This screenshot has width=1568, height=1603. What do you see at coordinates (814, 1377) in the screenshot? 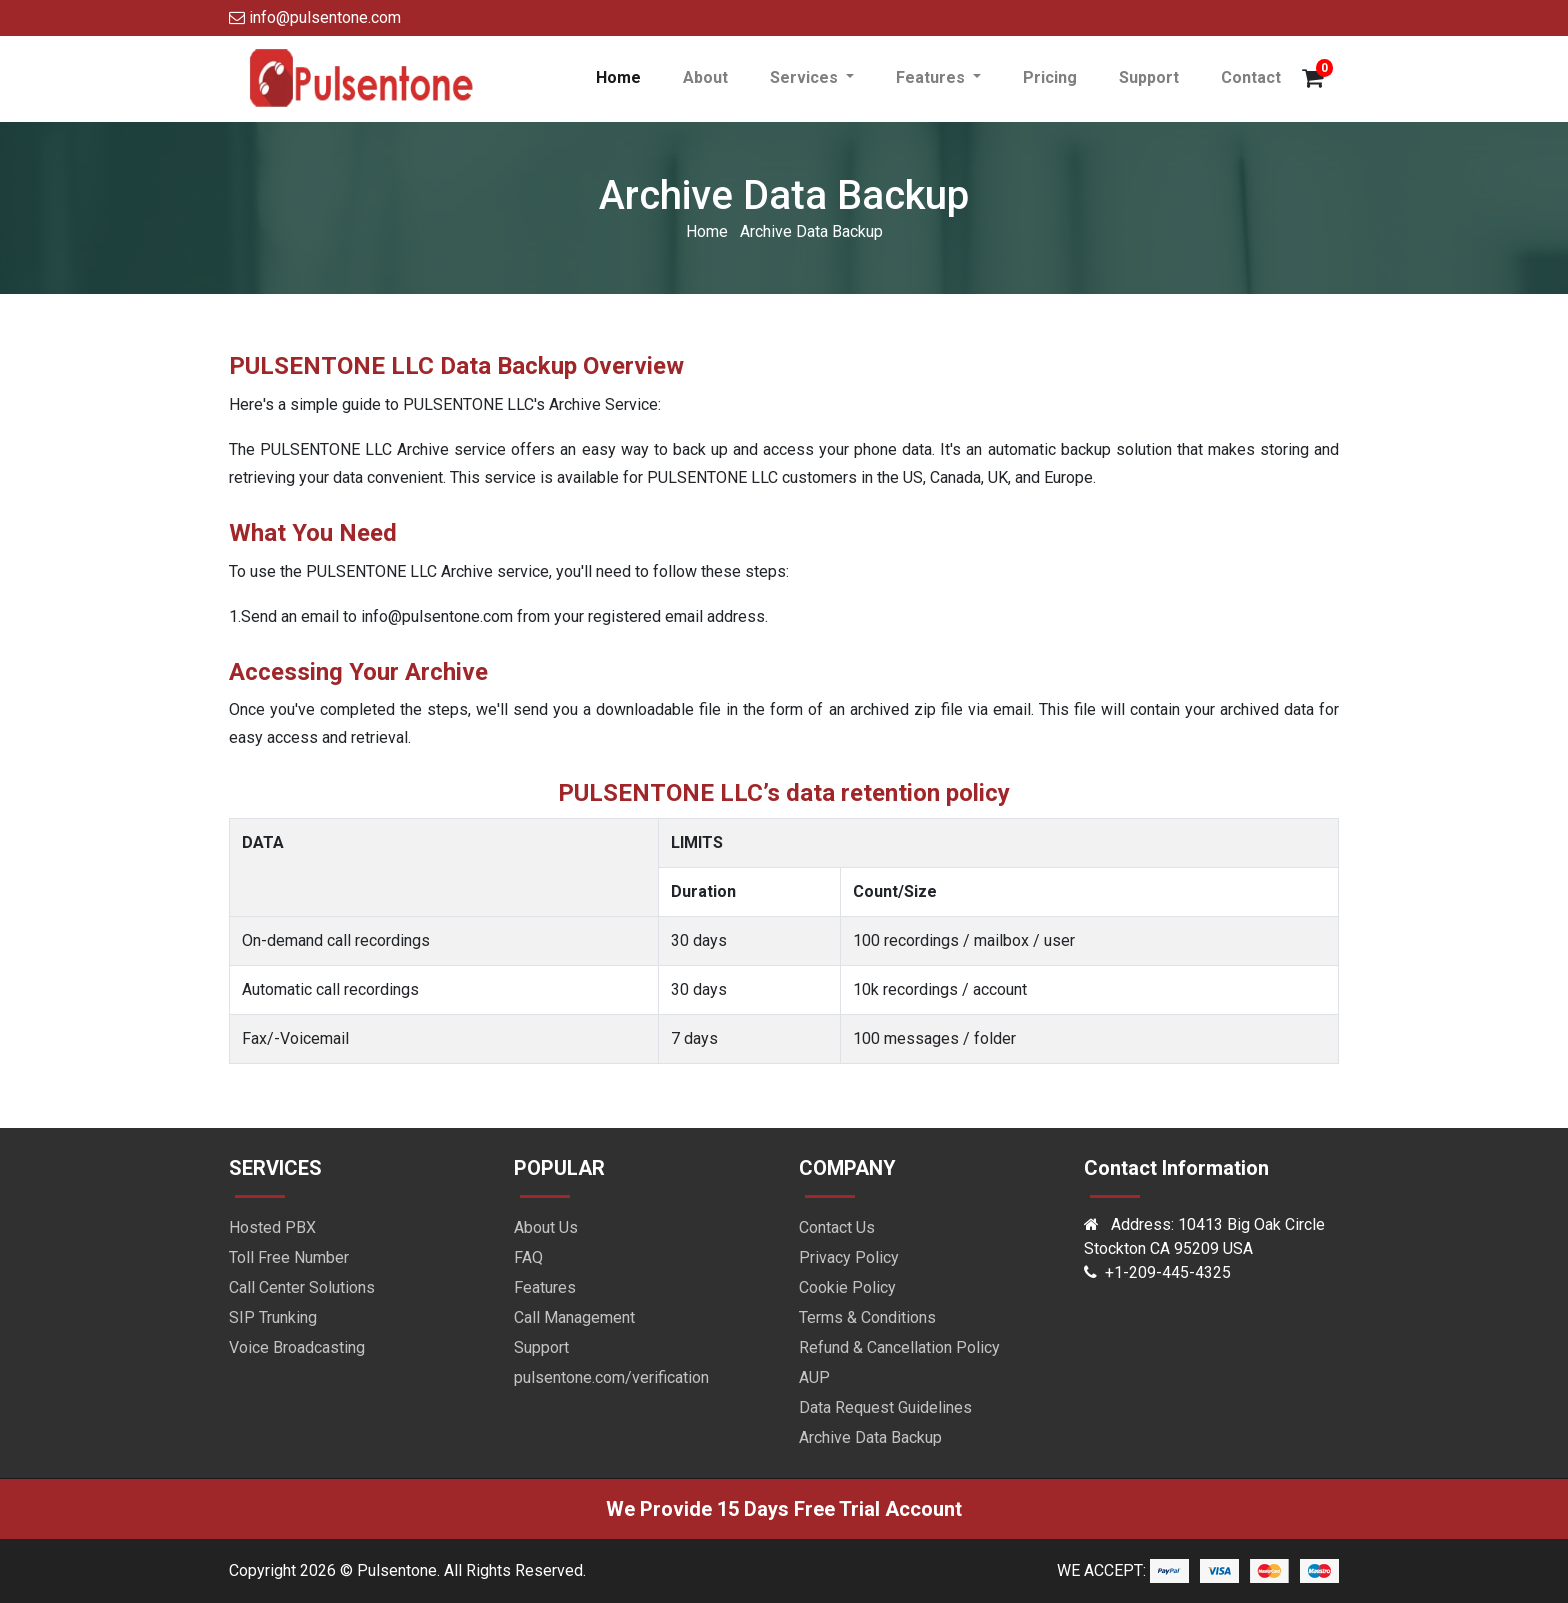
I see `AUP` at bounding box center [814, 1377].